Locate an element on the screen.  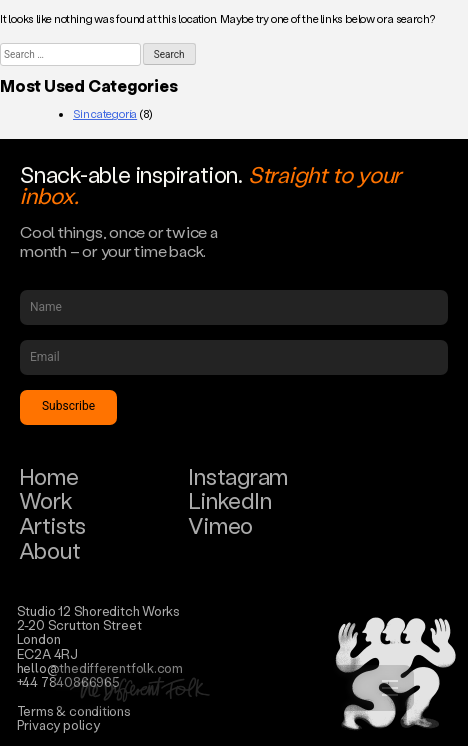
Home is located at coordinates (49, 476).